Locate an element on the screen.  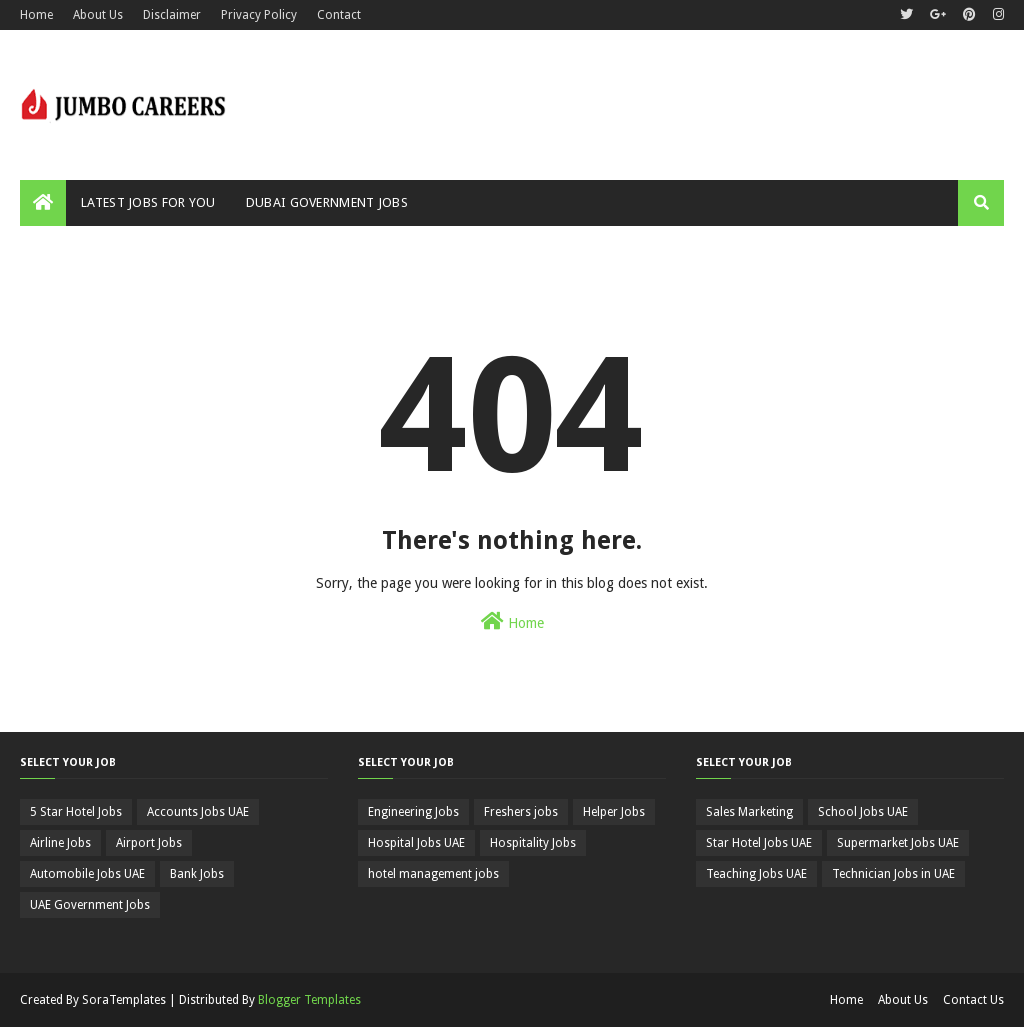
Home is located at coordinates (36, 15).